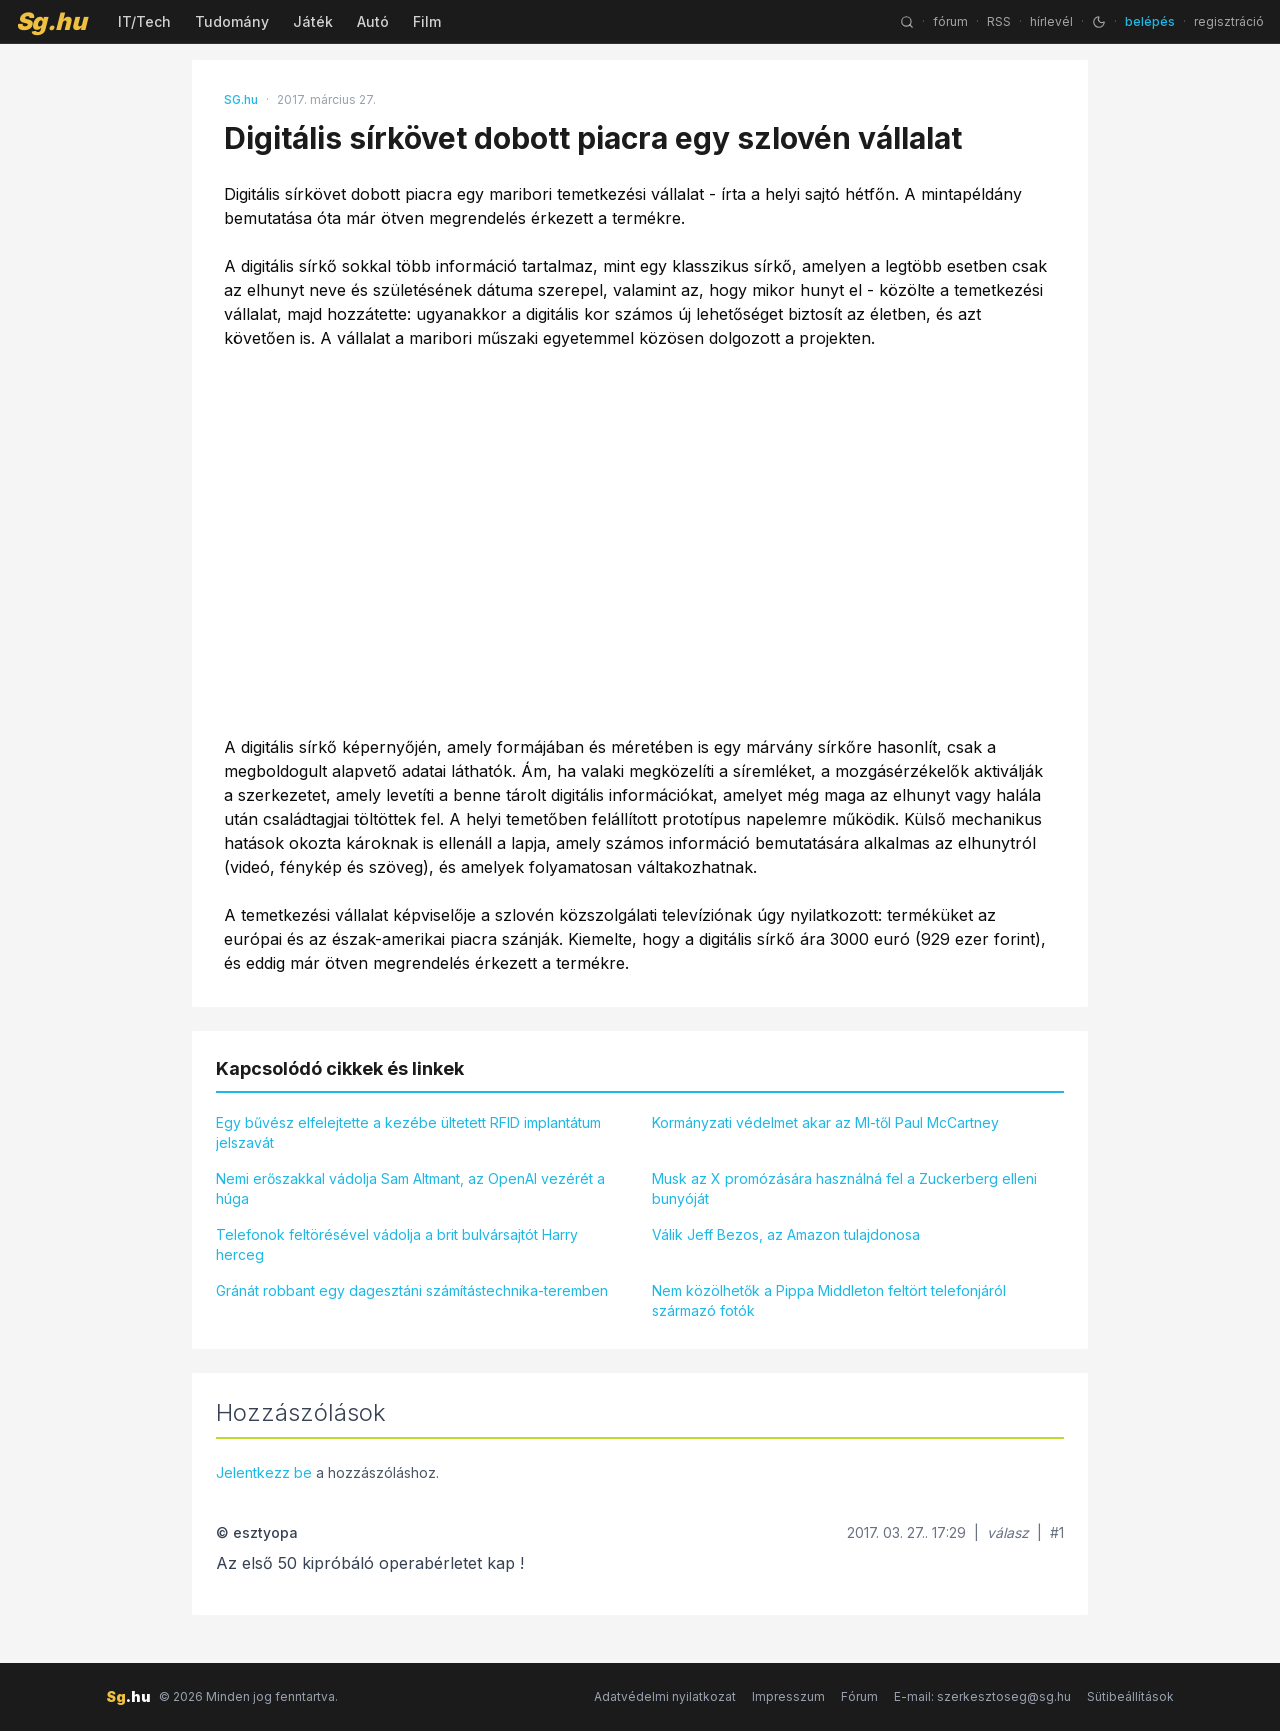 This screenshot has height=1731, width=1280. What do you see at coordinates (665, 1696) in the screenshot?
I see `Adatvédelmi nyilatkozat` at bounding box center [665, 1696].